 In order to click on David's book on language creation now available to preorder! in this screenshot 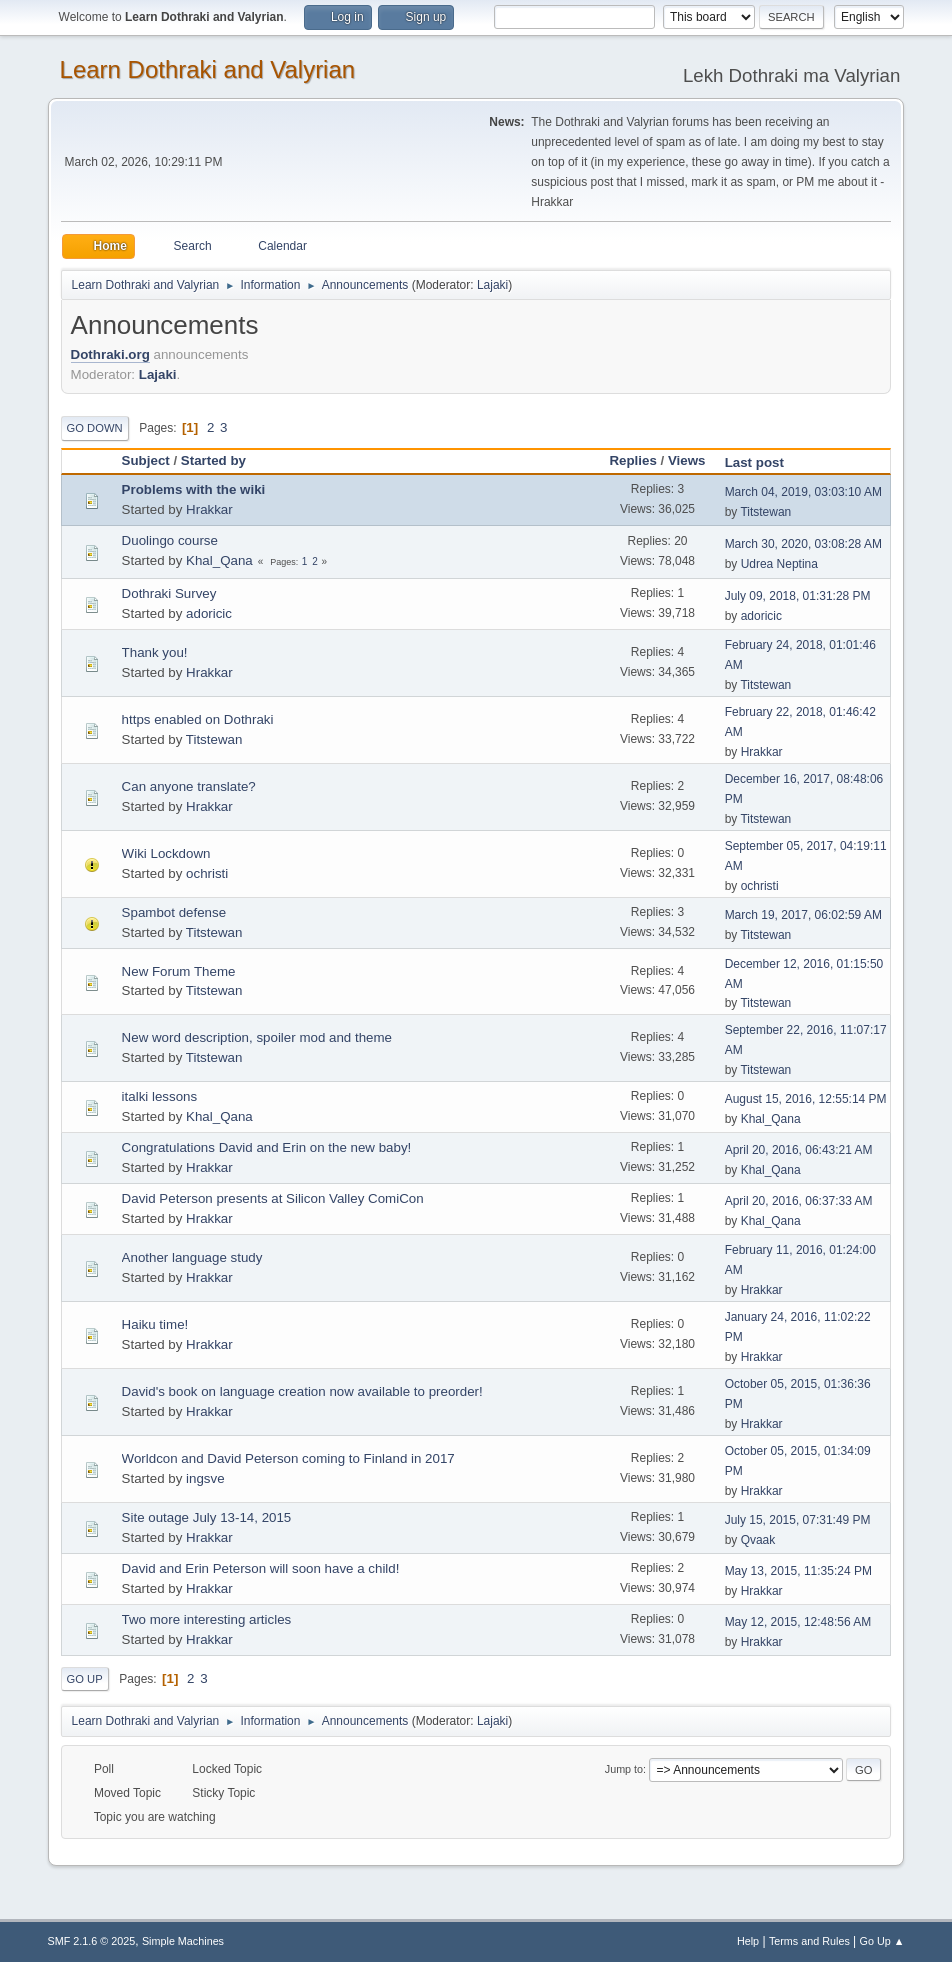, I will do `click(302, 1391)`.